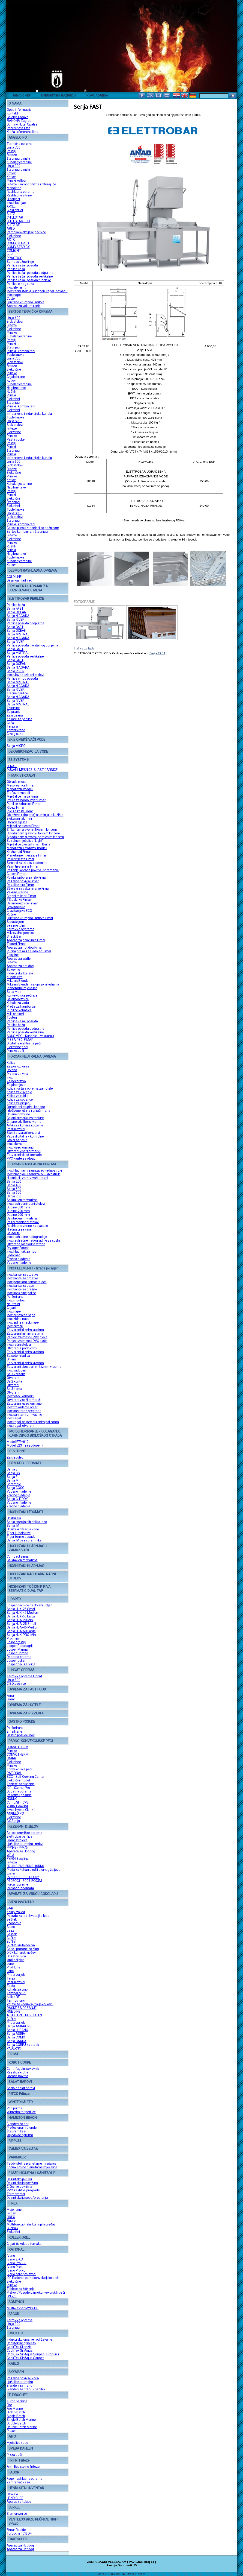  Describe the element at coordinates (18, 1207) in the screenshot. I see `Dubine 600 mm` at that location.